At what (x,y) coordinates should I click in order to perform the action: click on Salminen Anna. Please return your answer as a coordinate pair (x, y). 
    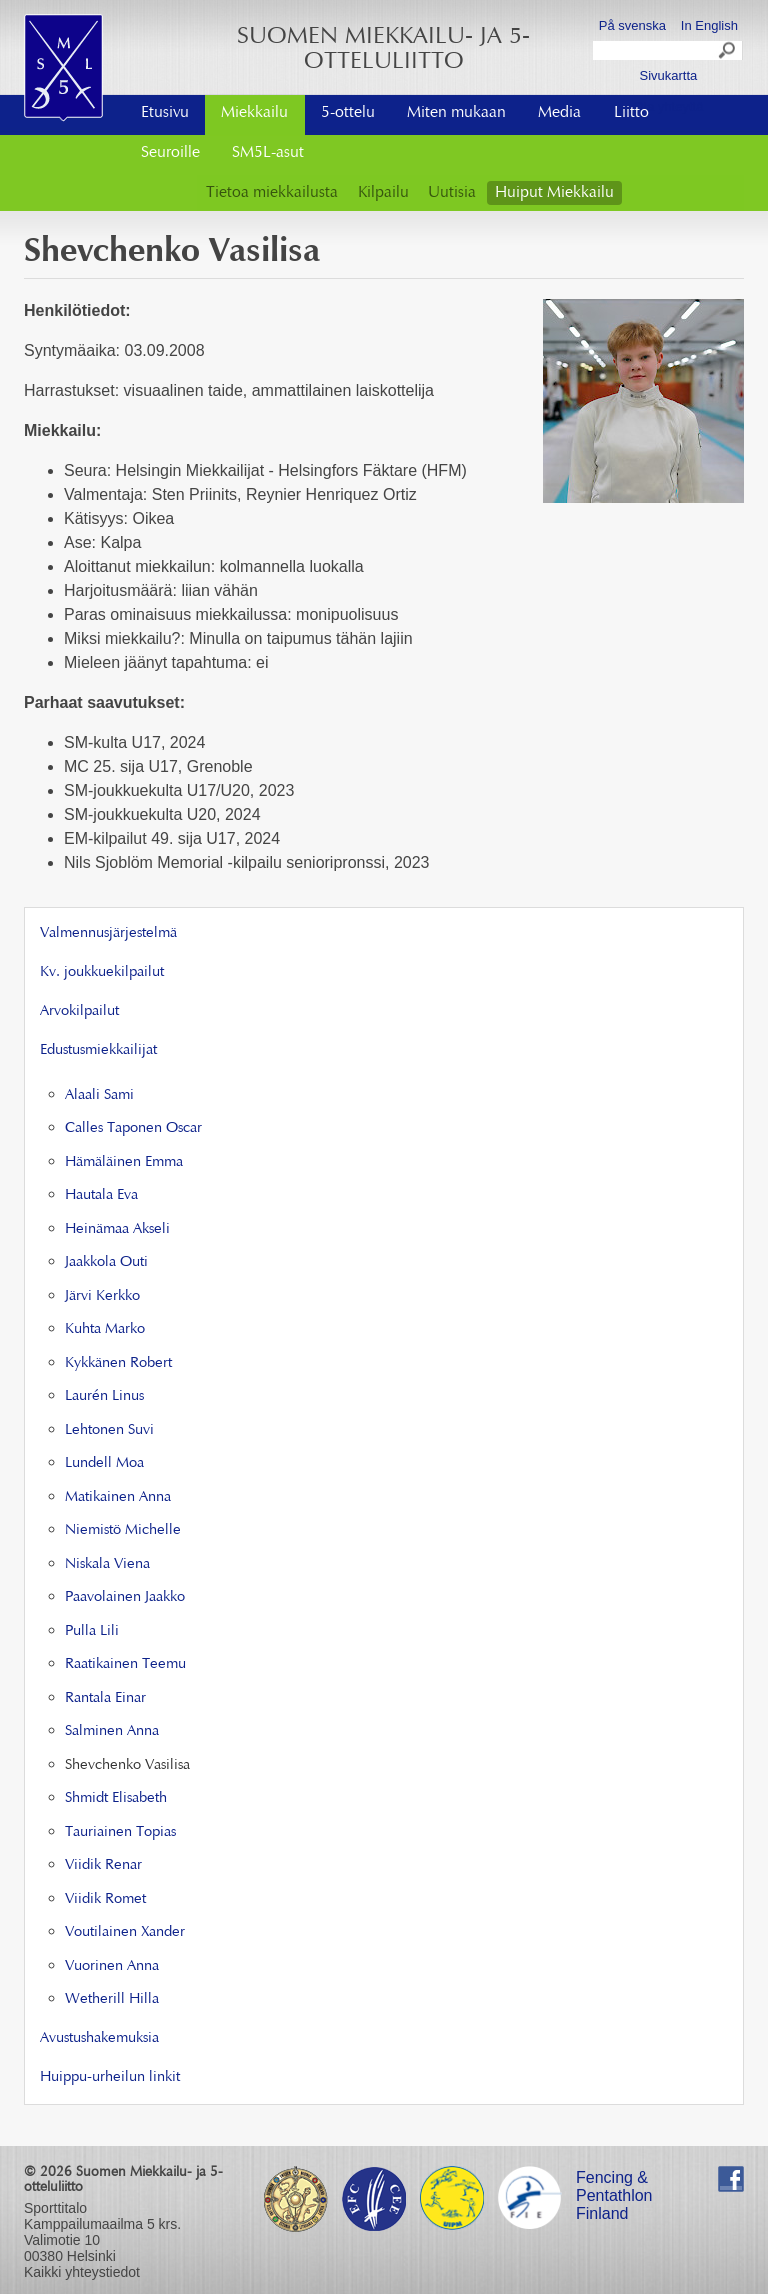
    Looking at the image, I should click on (112, 1731).